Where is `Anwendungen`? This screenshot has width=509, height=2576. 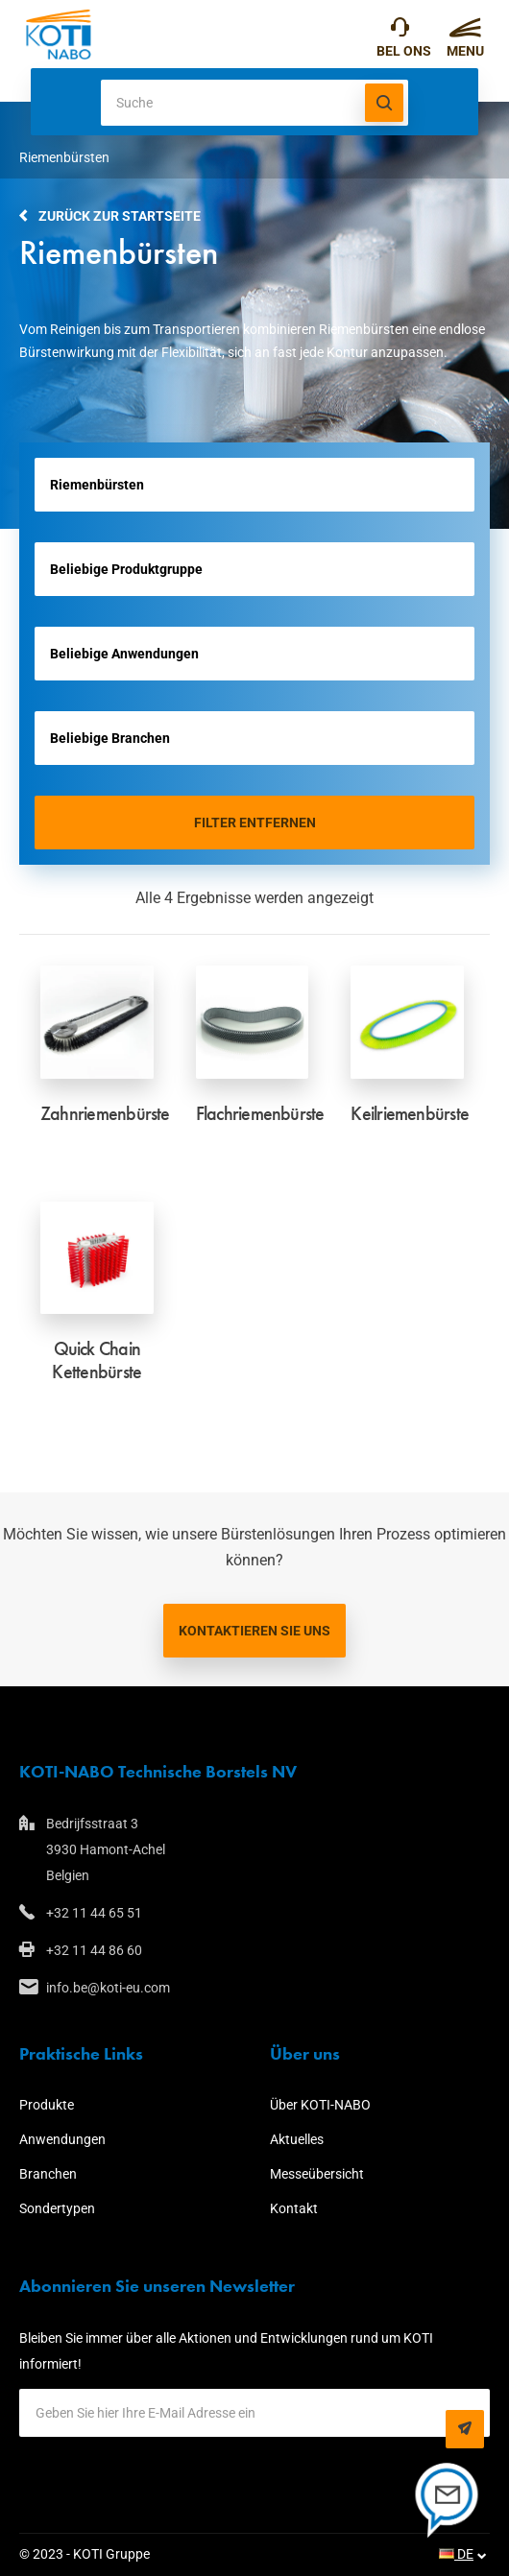 Anwendungen is located at coordinates (62, 2139).